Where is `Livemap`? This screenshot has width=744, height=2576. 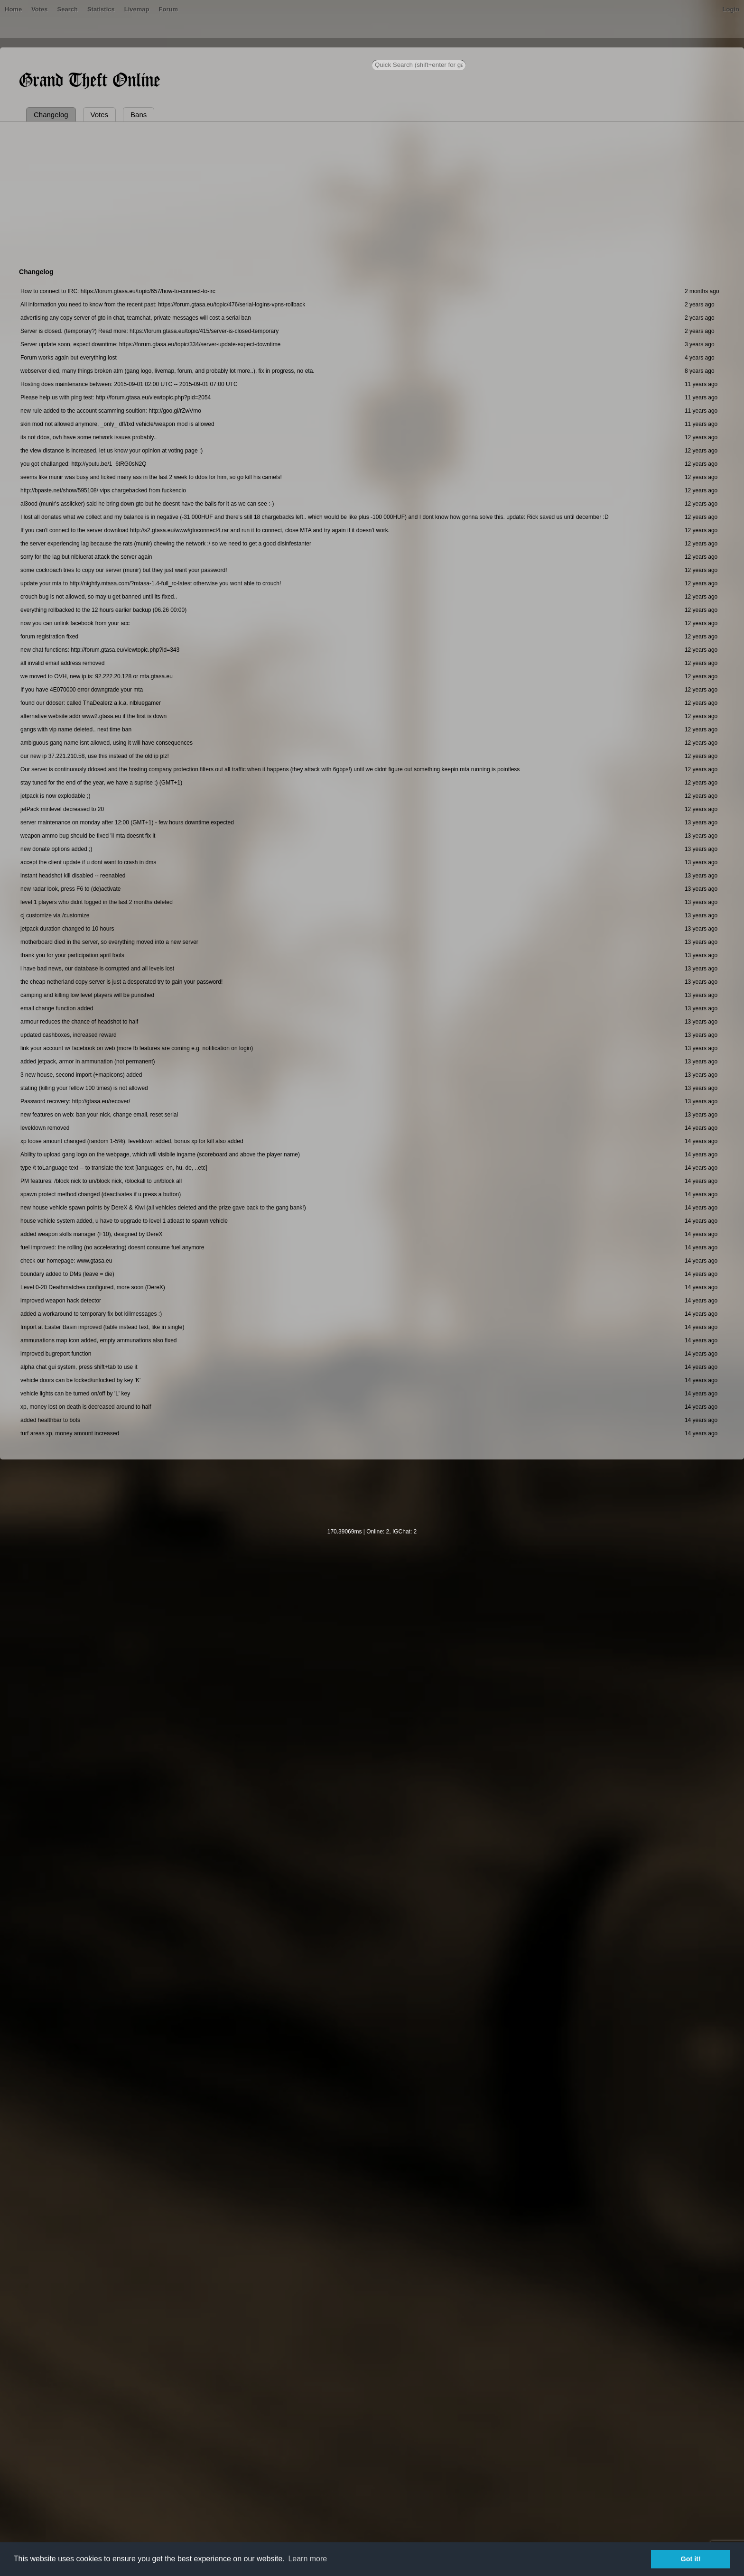
Livemap is located at coordinates (136, 9).